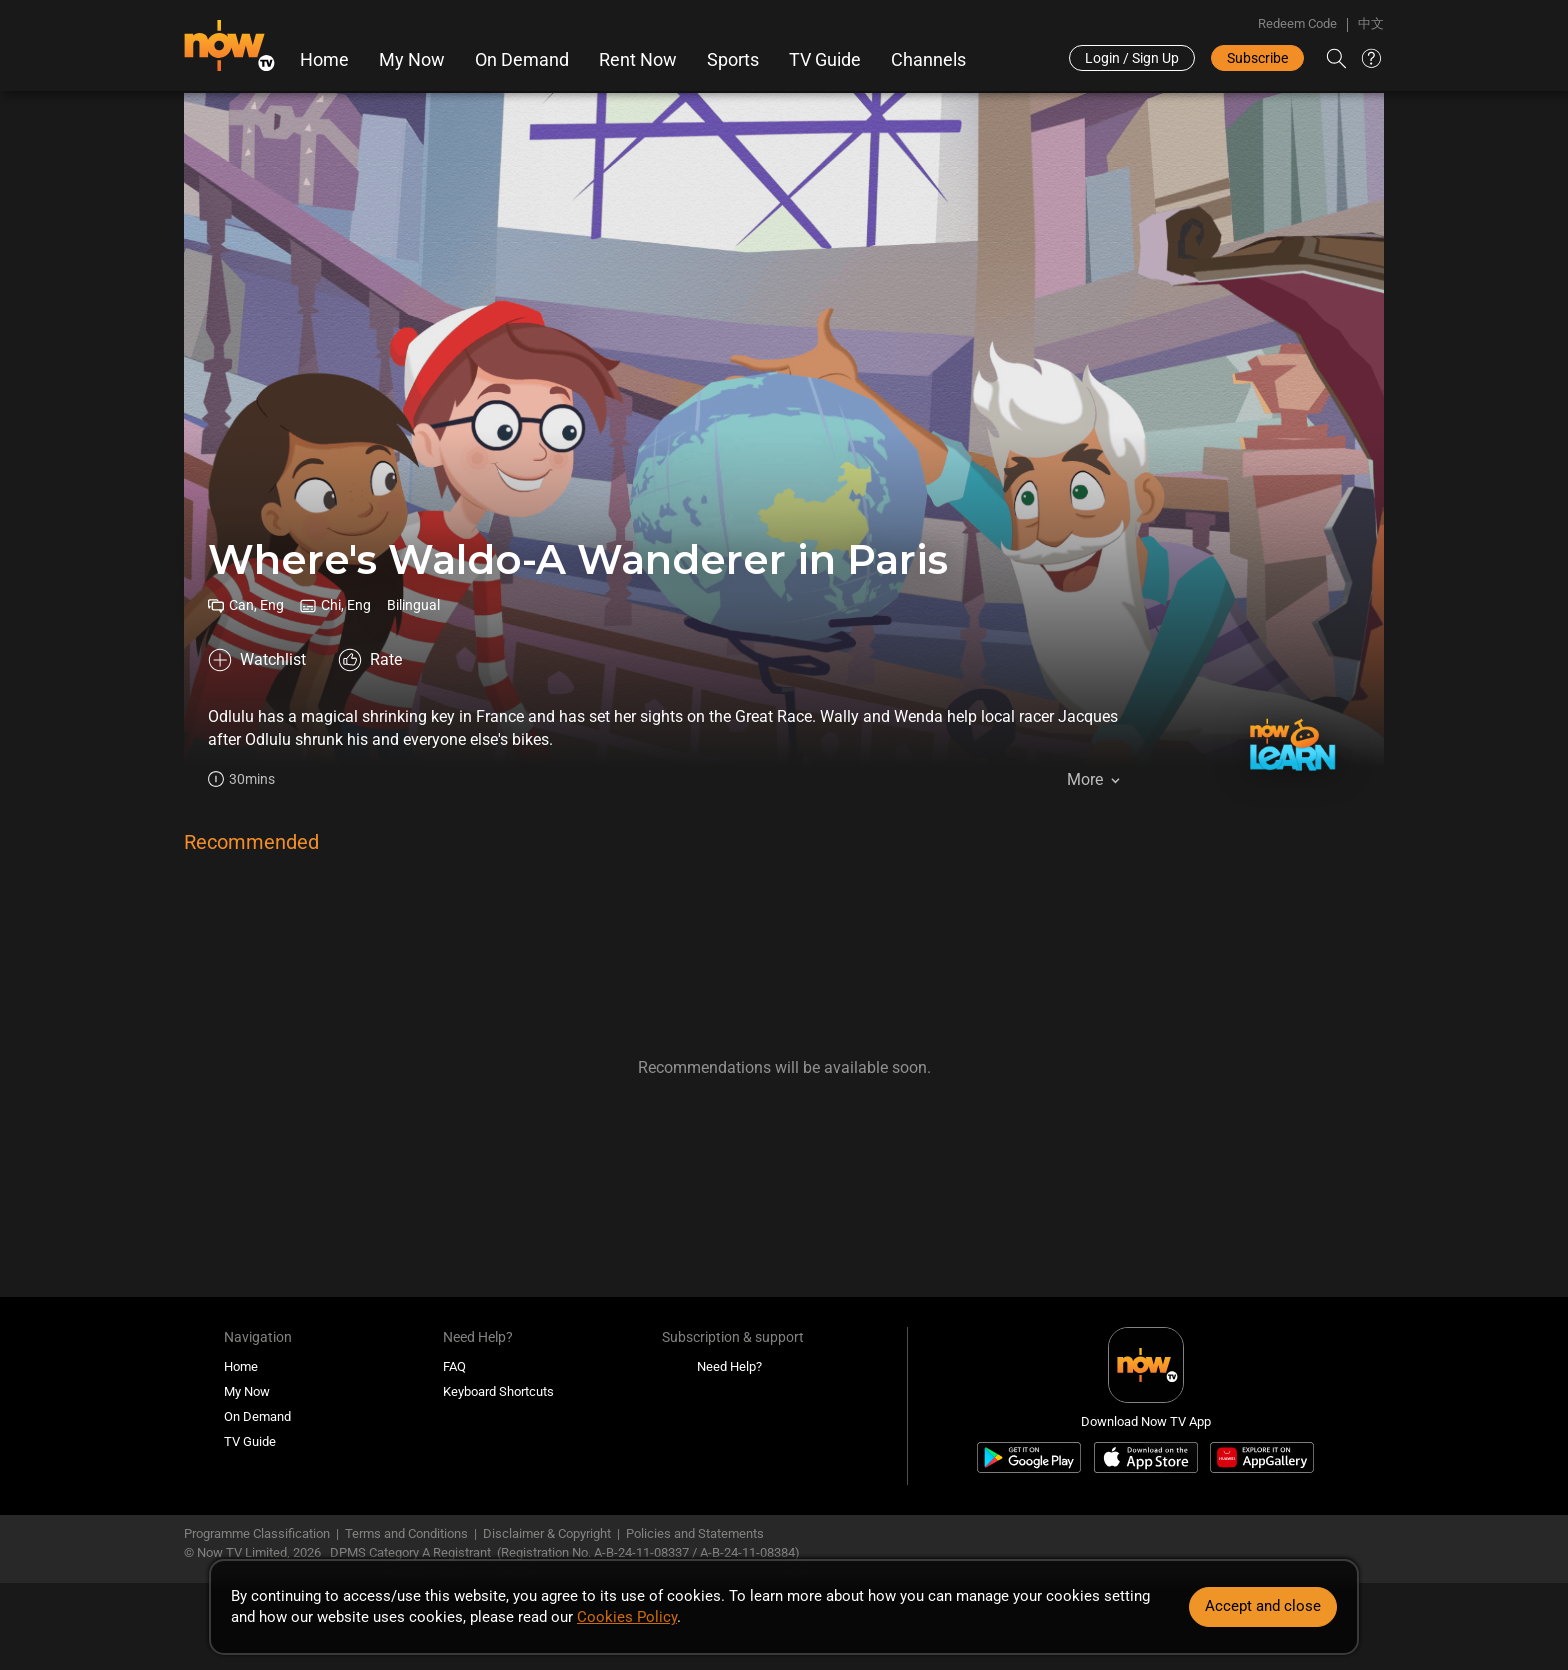  I want to click on 中文, so click(1371, 23).